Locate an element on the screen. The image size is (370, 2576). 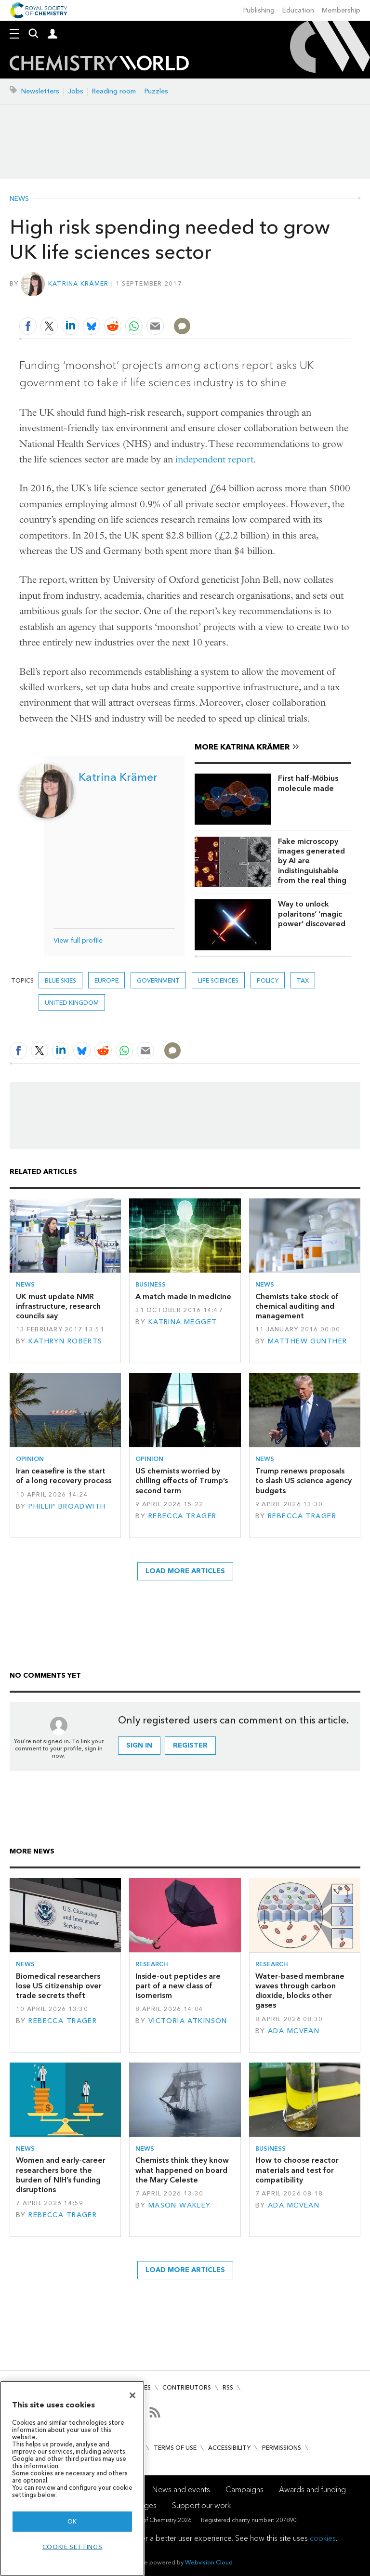
Fake microscopy images generated by AI are indistinguishable from the real thing is located at coordinates (312, 861).